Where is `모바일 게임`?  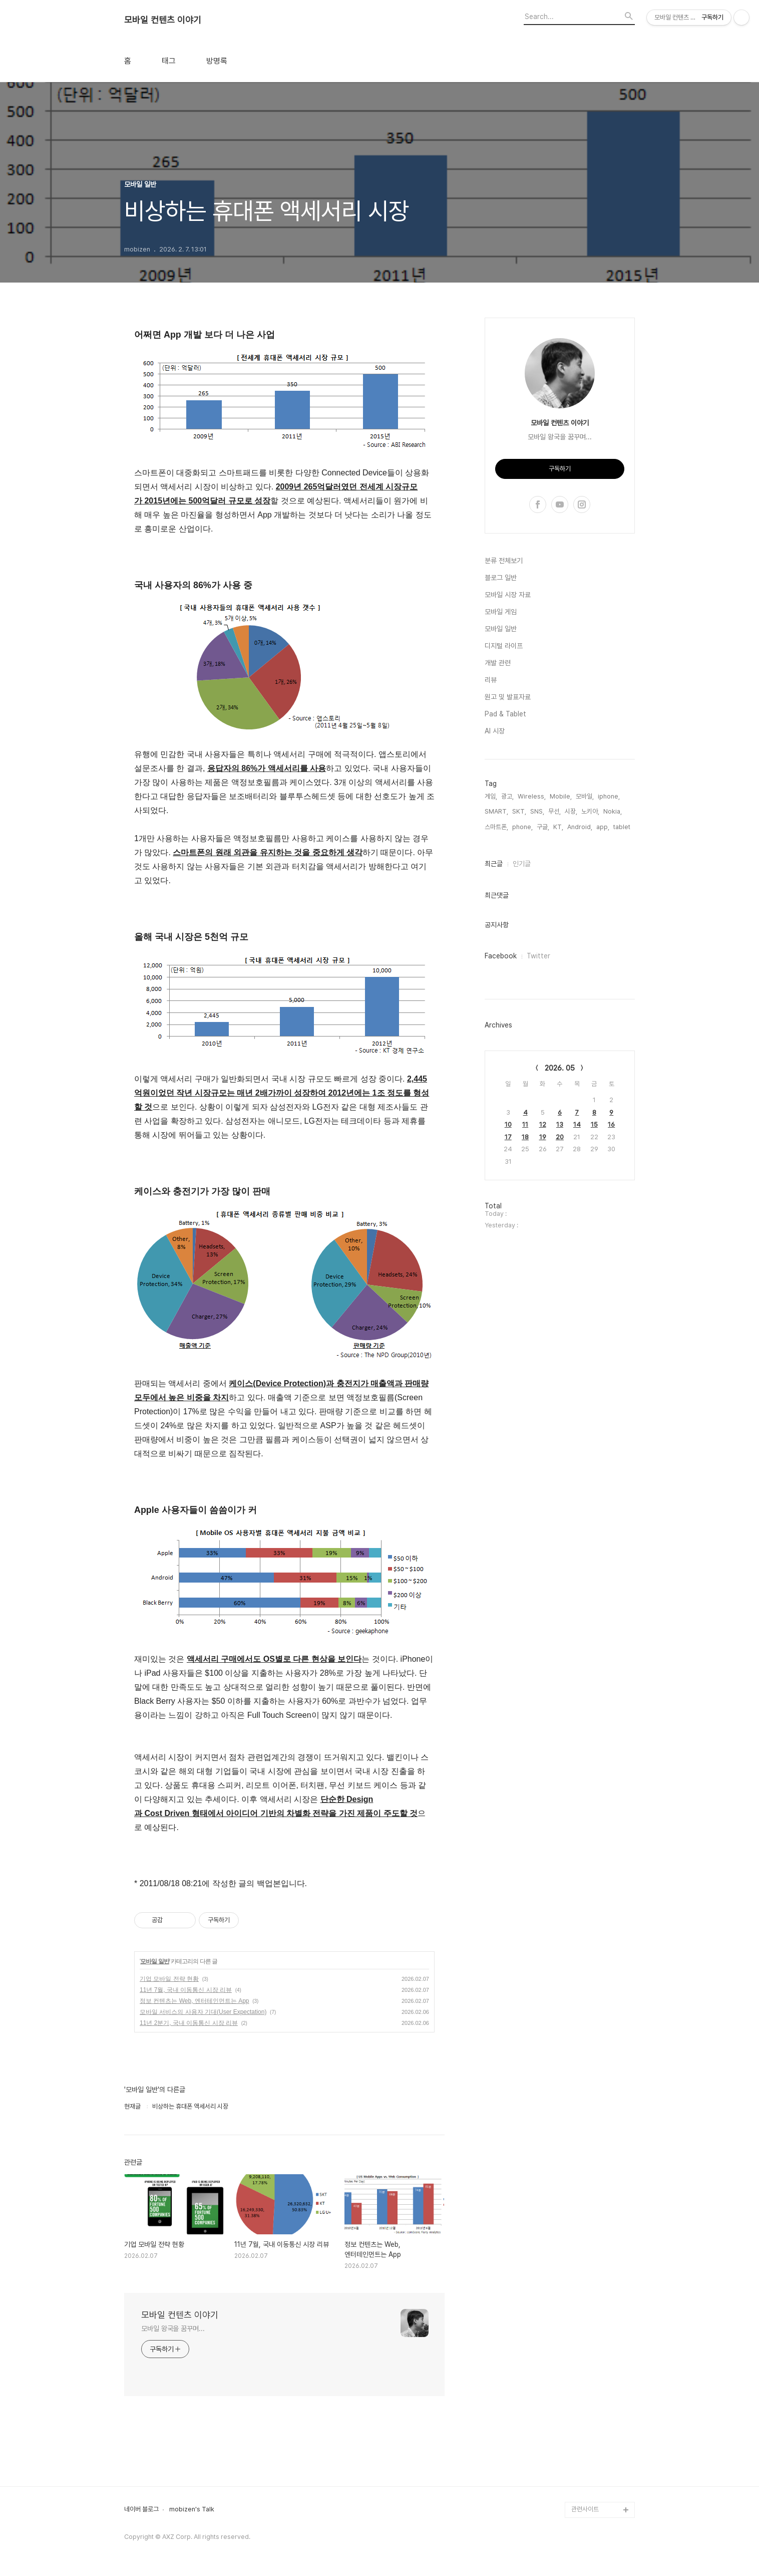 모바일 게임 is located at coordinates (501, 612).